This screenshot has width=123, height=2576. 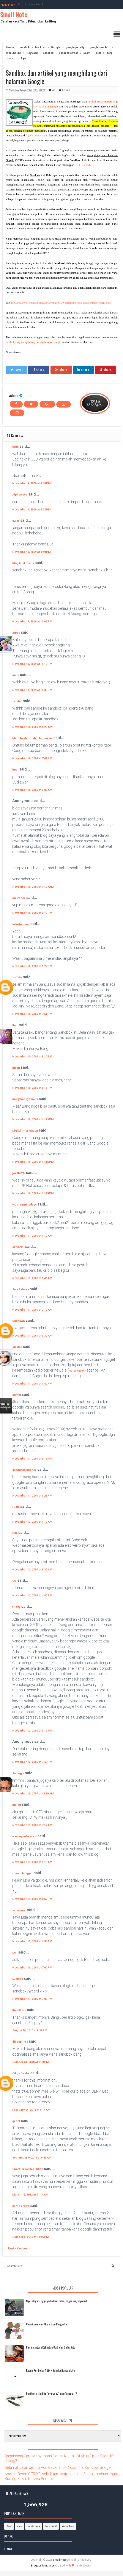 What do you see at coordinates (27, 2169) in the screenshot?
I see `Obat Herbal Keputihan` at bounding box center [27, 2169].